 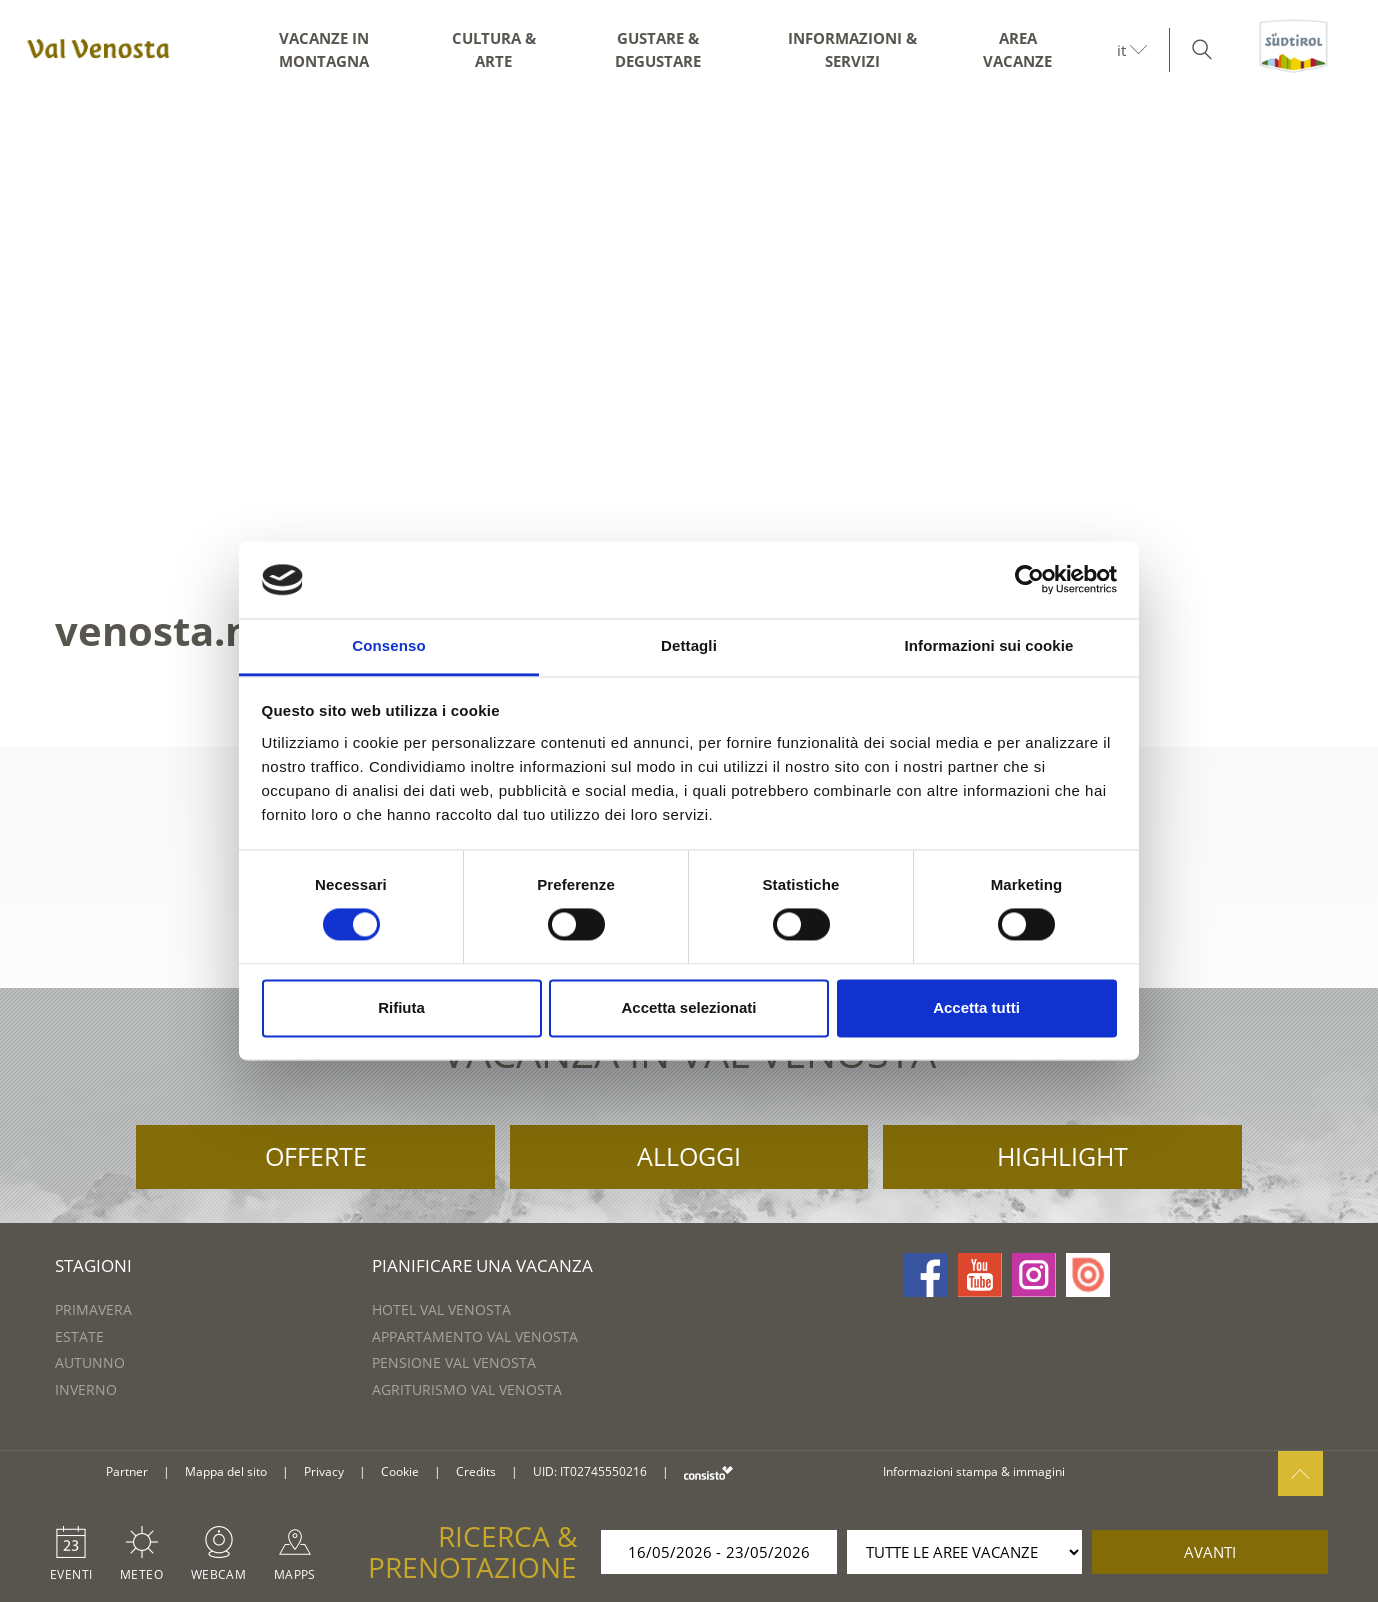 What do you see at coordinates (689, 645) in the screenshot?
I see `Dettagli [tab]` at bounding box center [689, 645].